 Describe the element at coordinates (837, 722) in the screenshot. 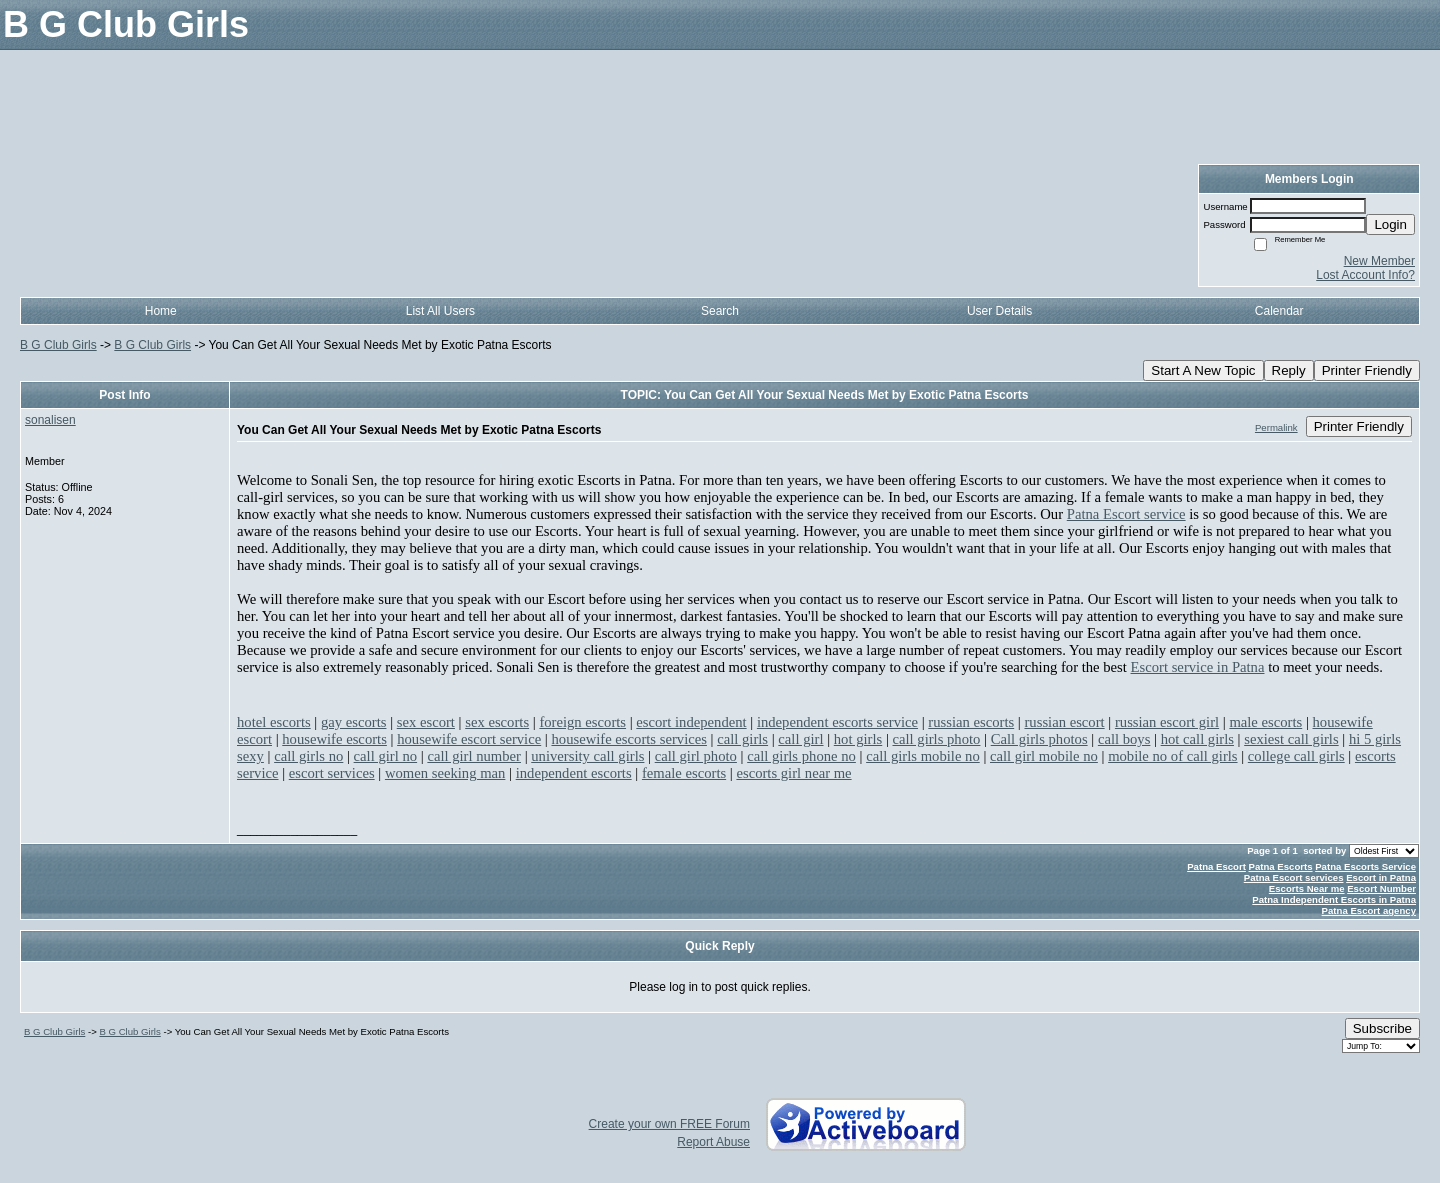

I see `independent escorts service` at that location.